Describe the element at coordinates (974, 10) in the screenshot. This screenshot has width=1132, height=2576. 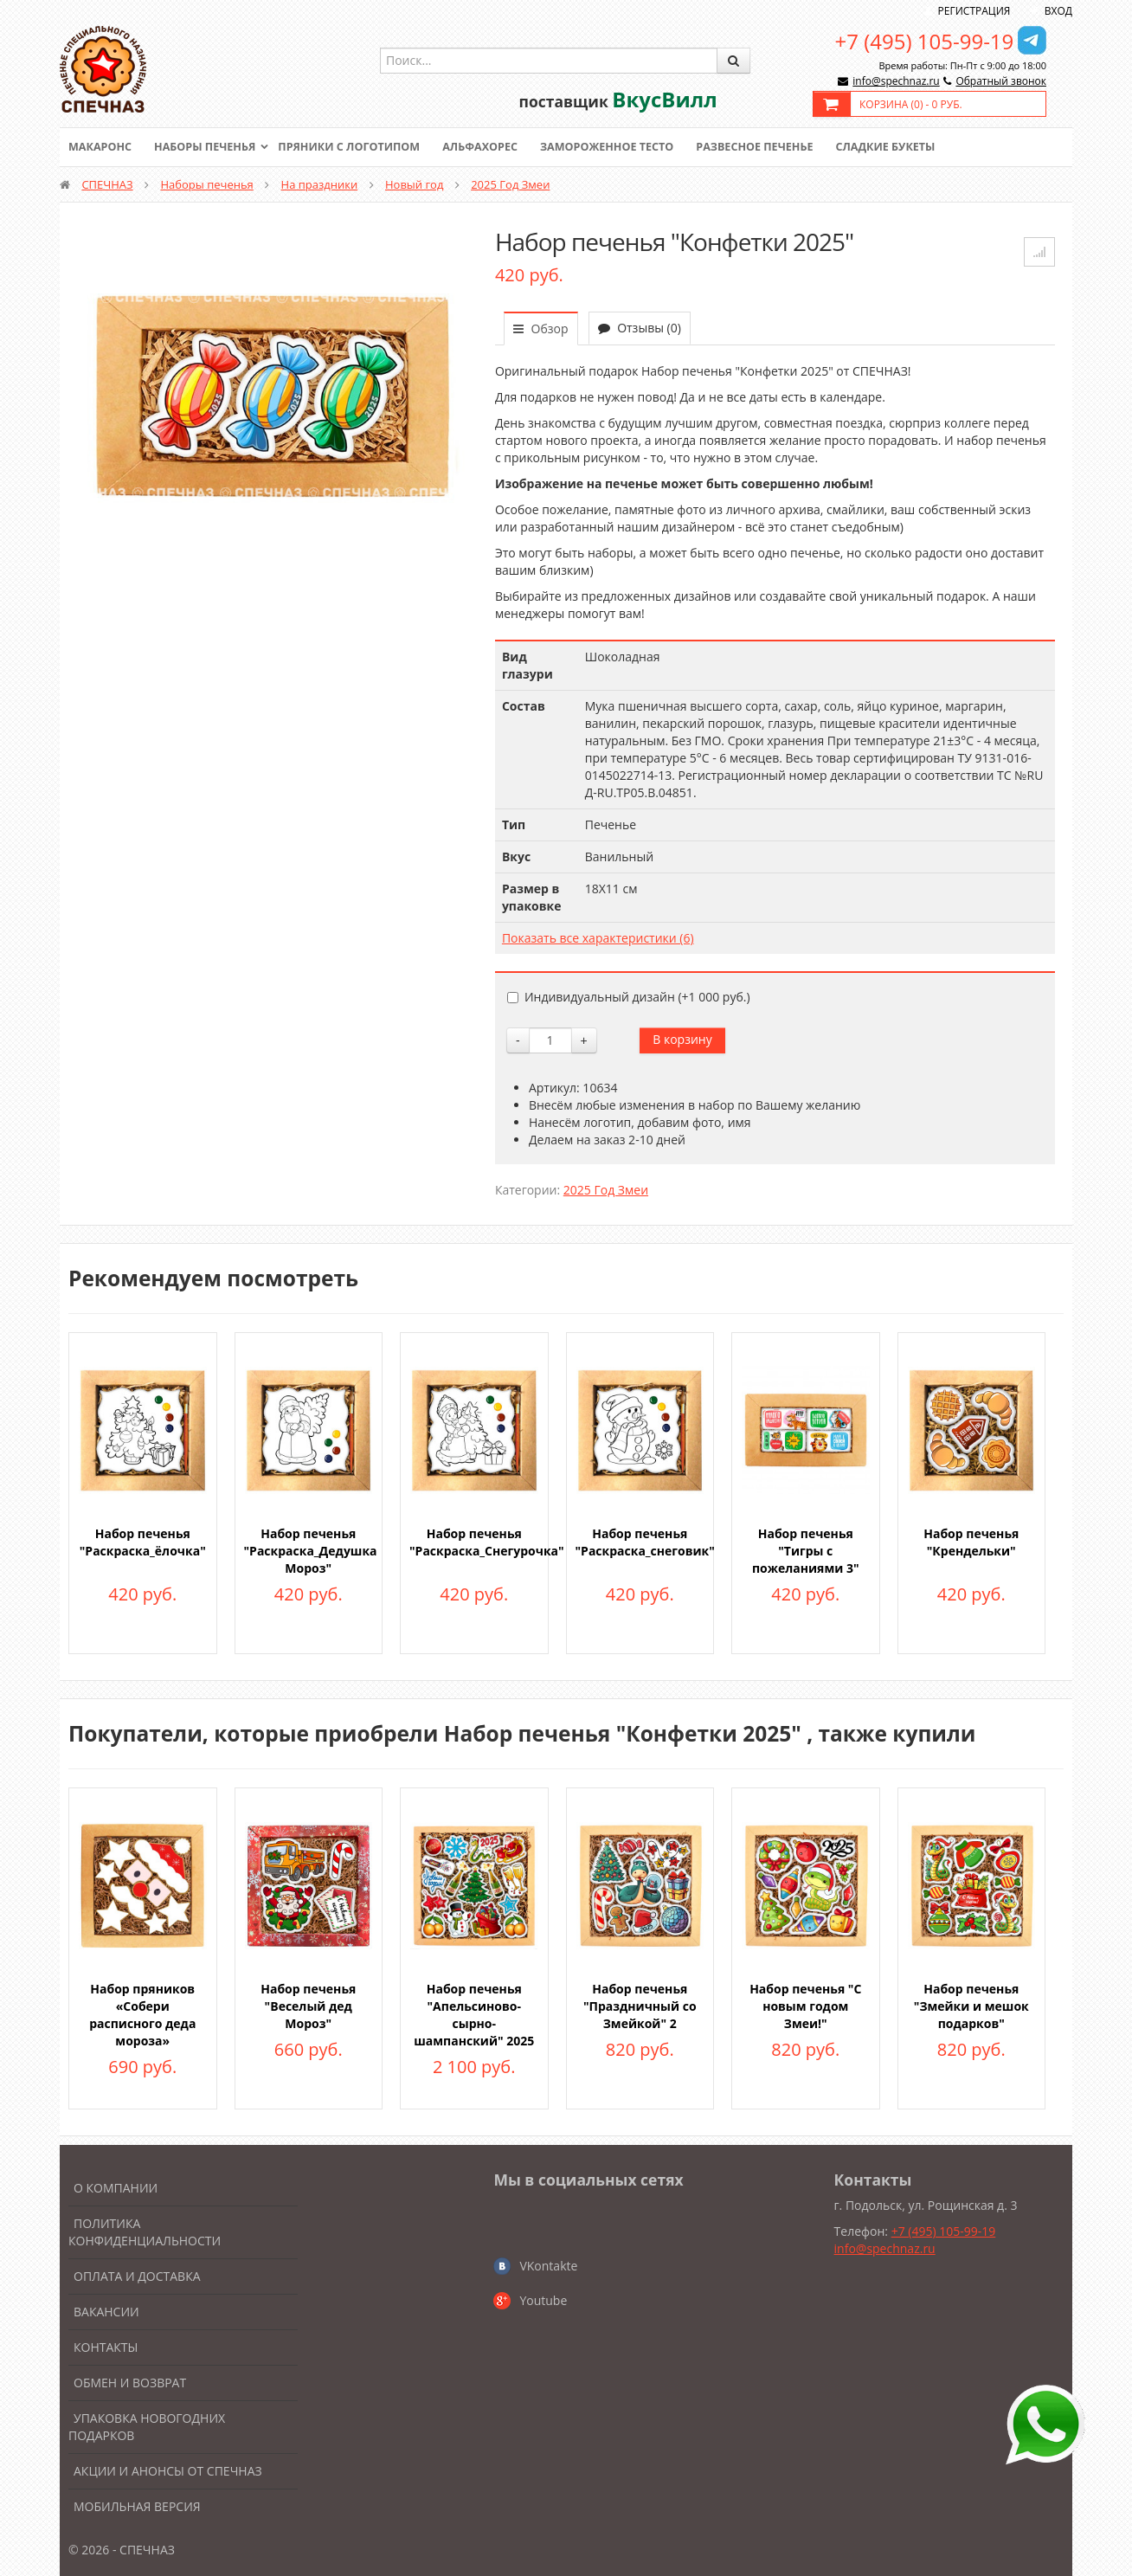
I see `Регистрация` at that location.